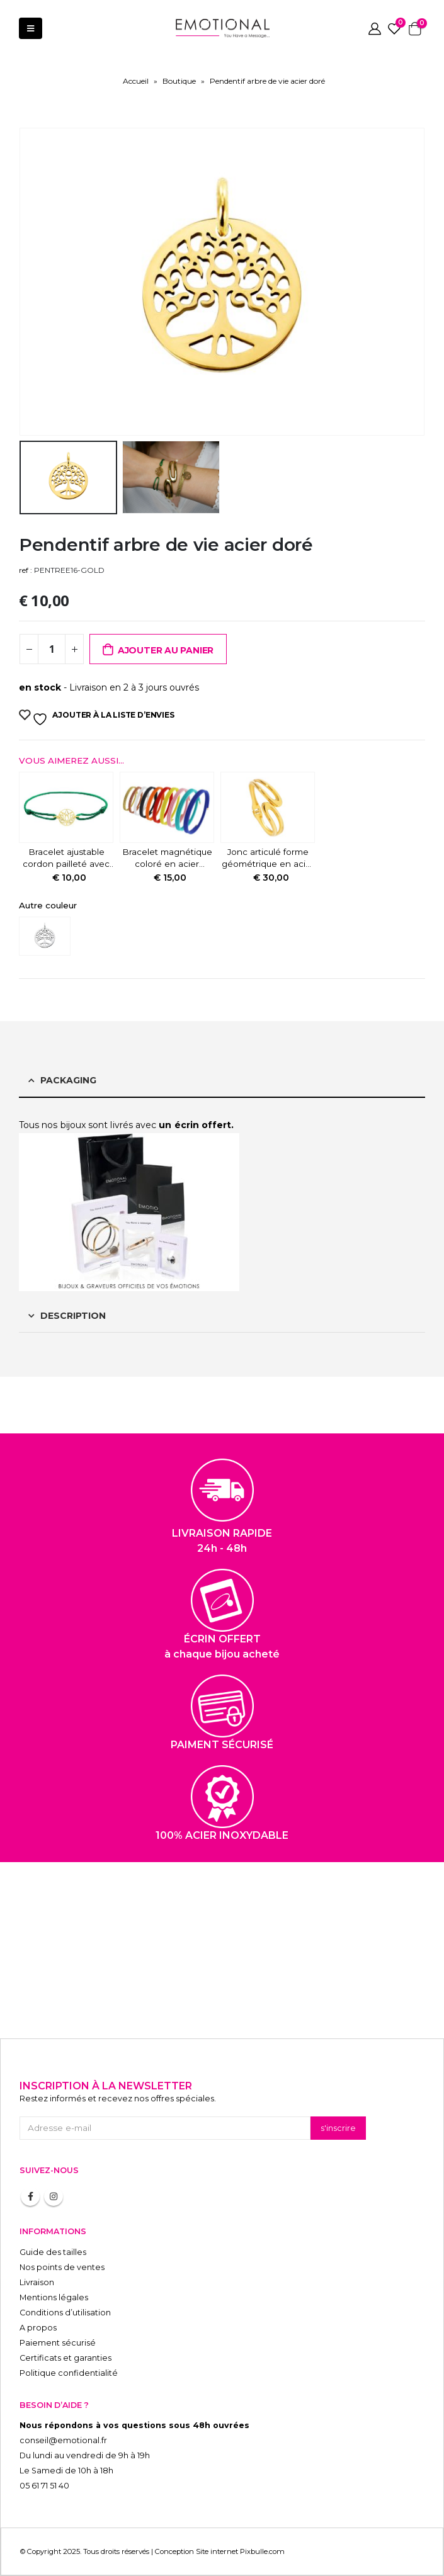 The width and height of the screenshot is (444, 2576). Describe the element at coordinates (165, 650) in the screenshot. I see `Ajouter au panier` at that location.